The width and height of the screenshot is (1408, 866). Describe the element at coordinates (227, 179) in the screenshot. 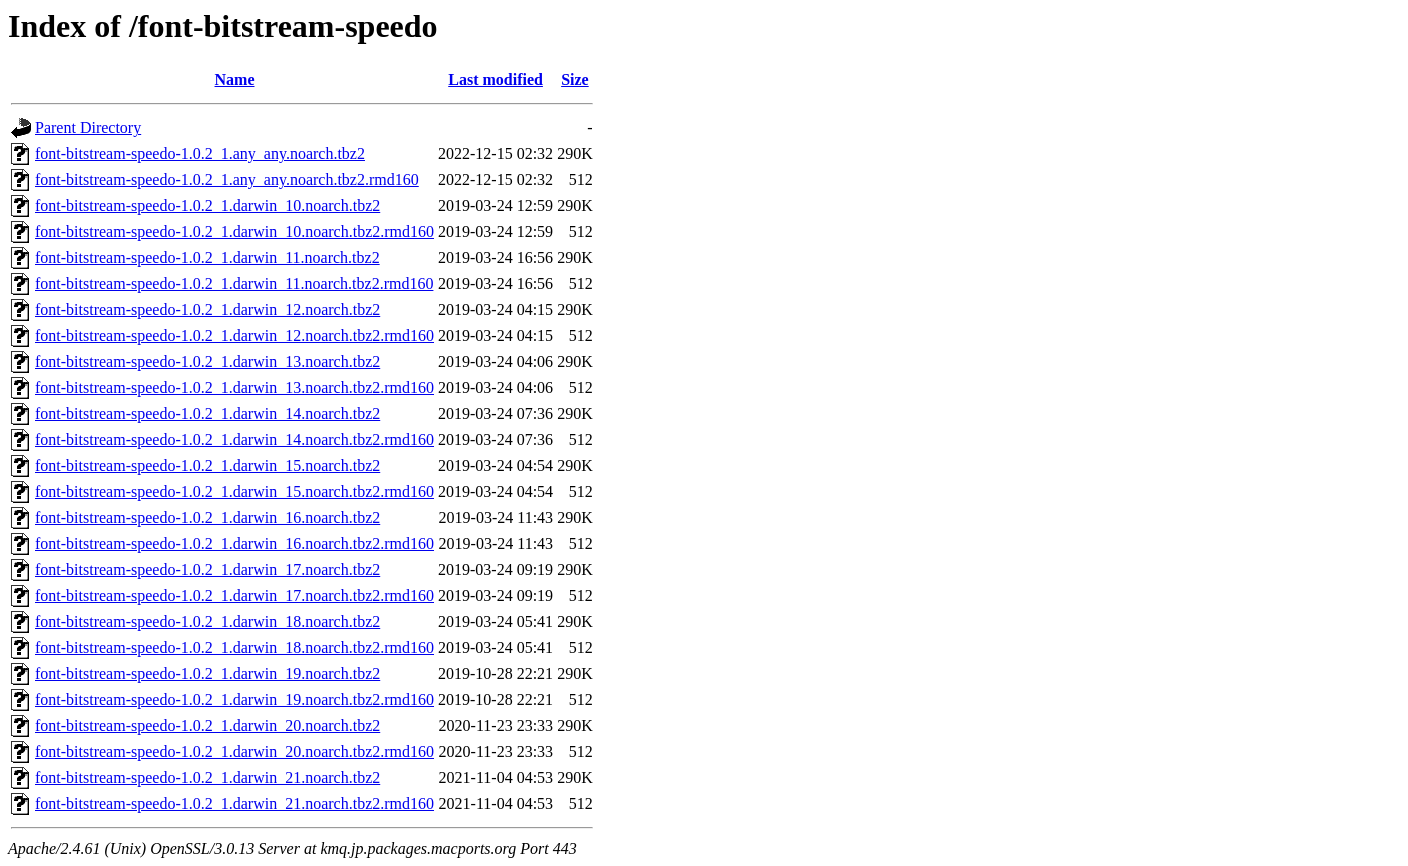

I see `font-bitstream-speedo-1.0.2_1.any_any.noarch.tbz2.rmd160` at that location.